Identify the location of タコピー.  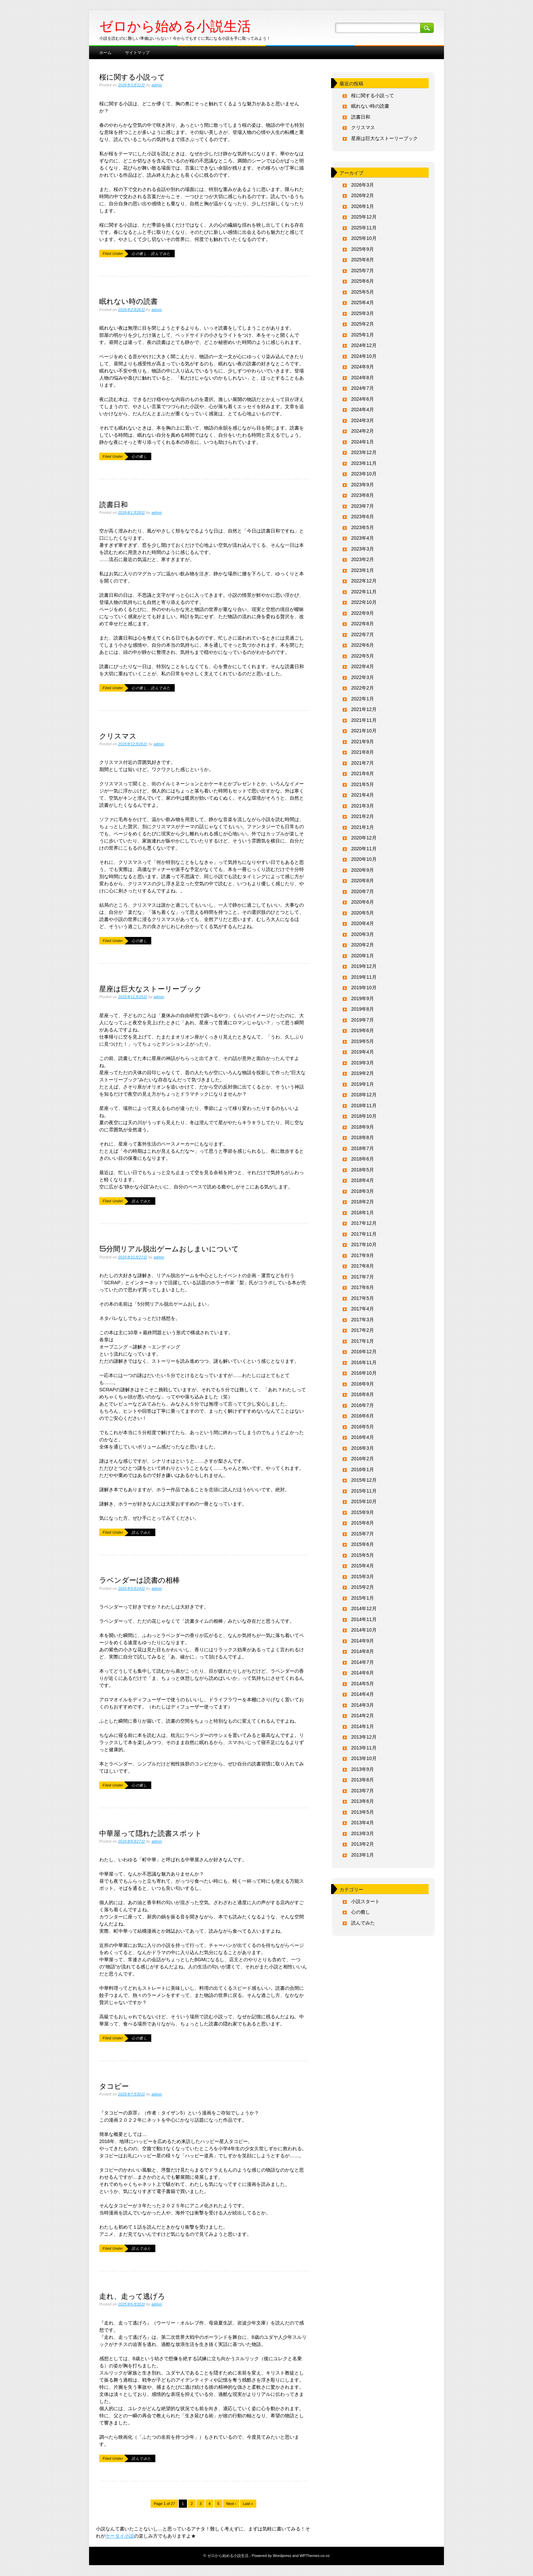
(114, 2086).